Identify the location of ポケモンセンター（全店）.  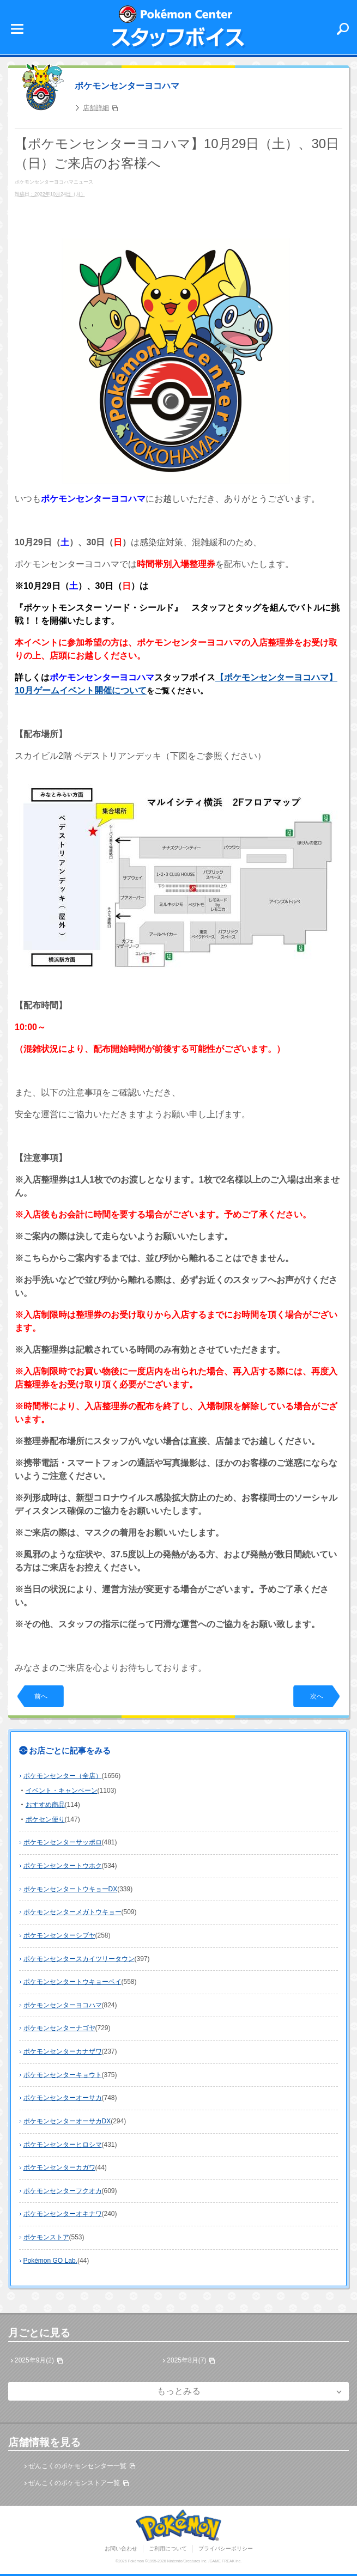
(62, 1776).